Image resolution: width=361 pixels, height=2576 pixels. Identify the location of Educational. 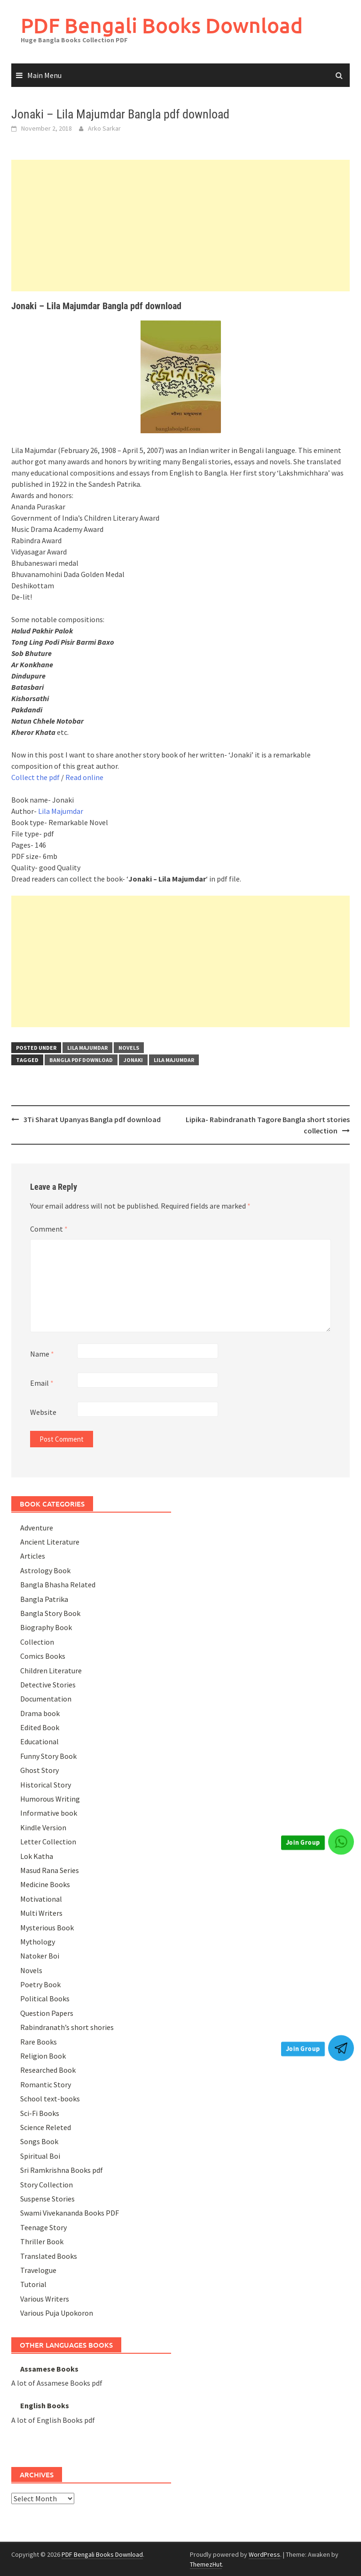
(39, 1741).